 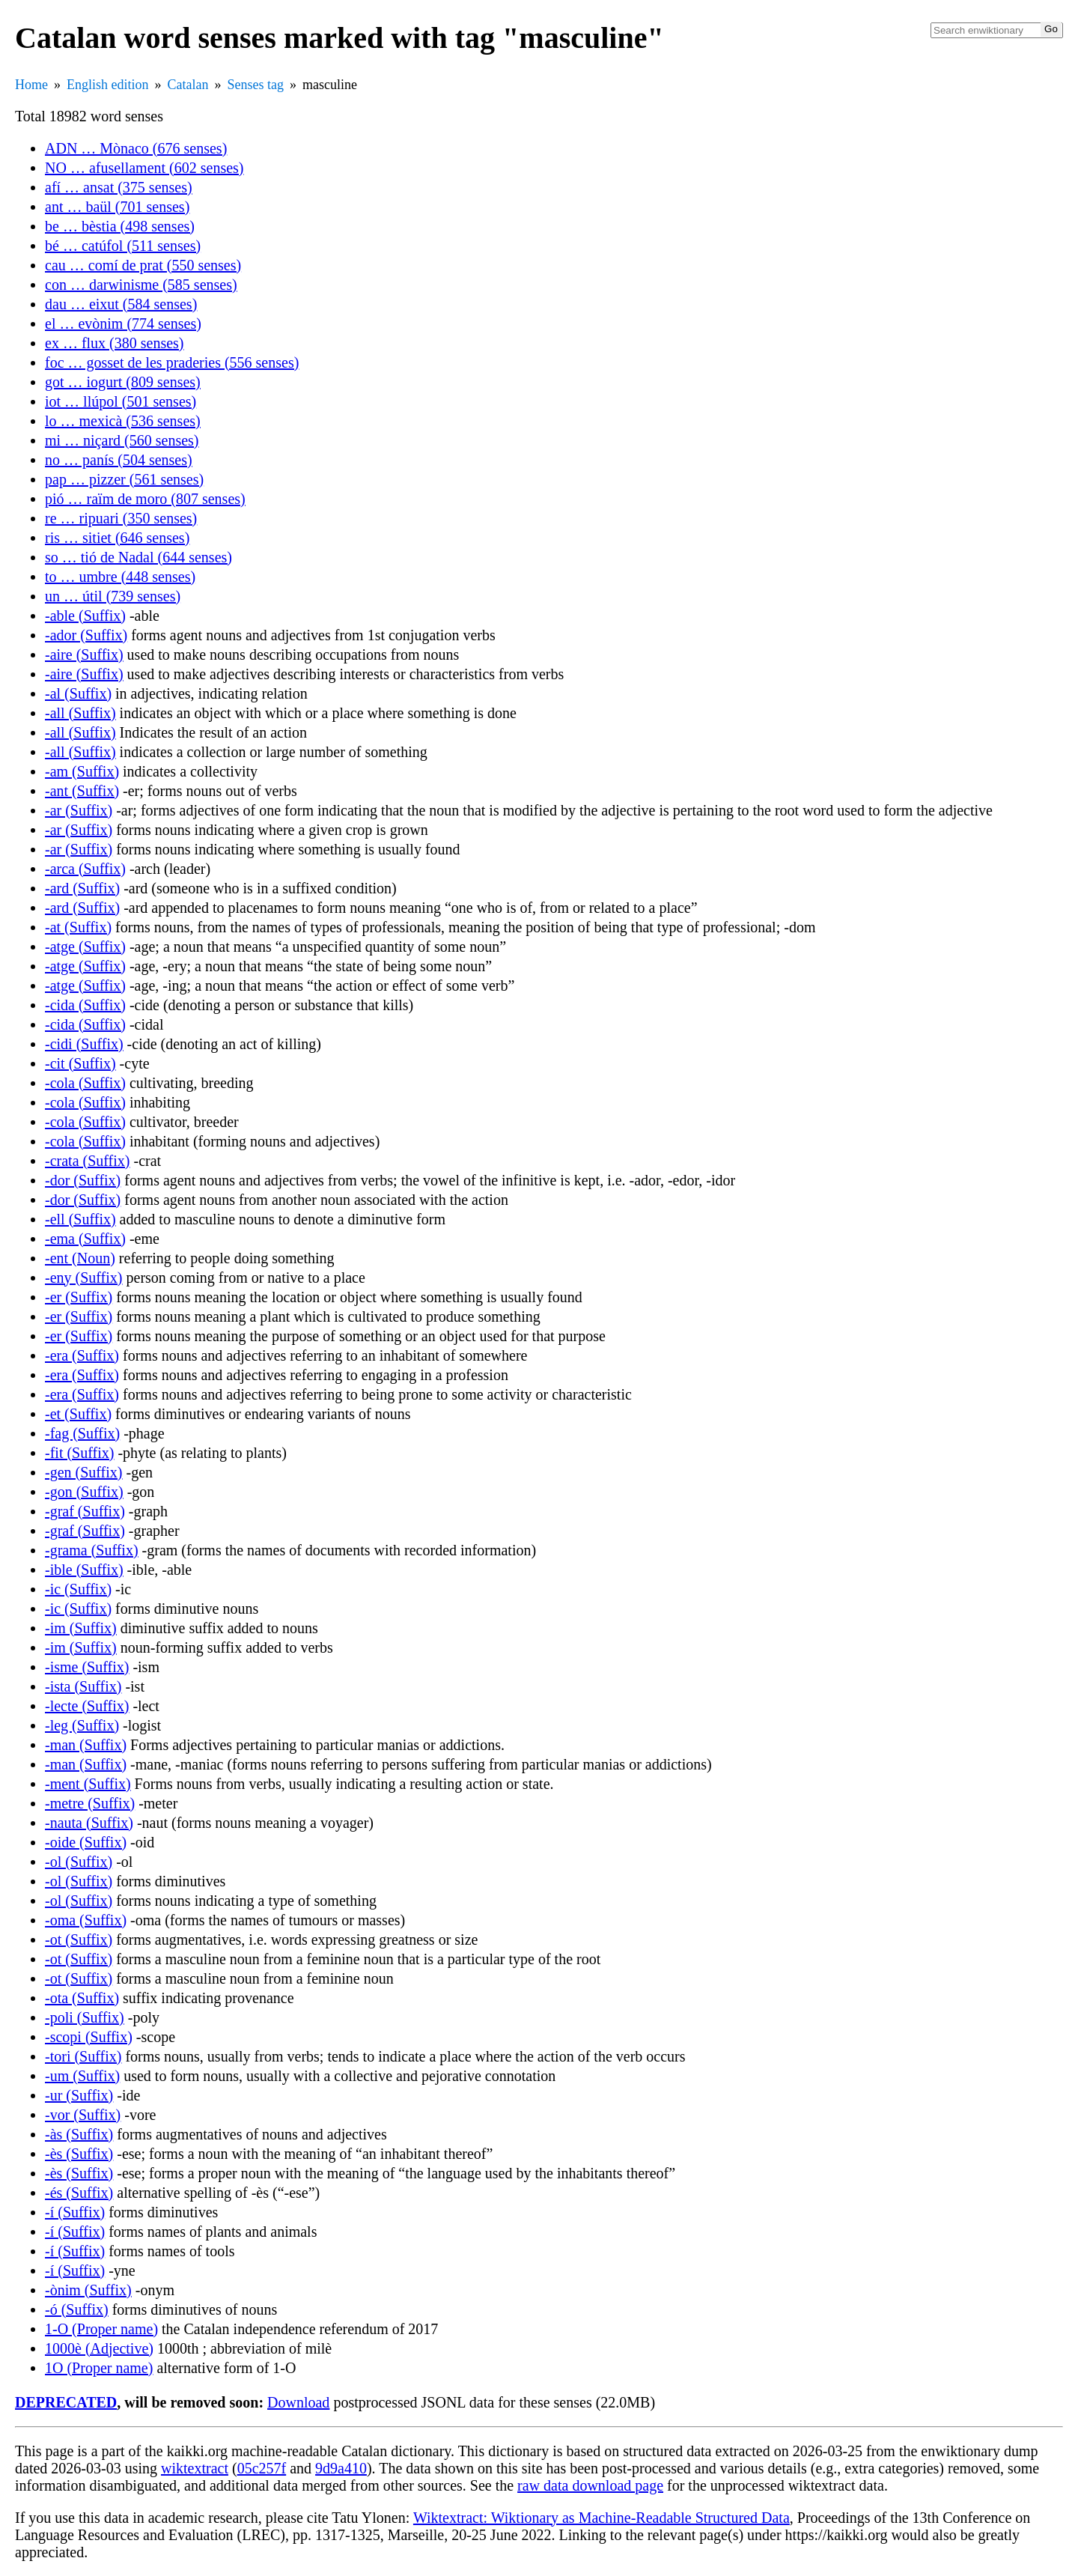 What do you see at coordinates (172, 362) in the screenshot?
I see `foc … gosset de les praderies (556 senses)` at bounding box center [172, 362].